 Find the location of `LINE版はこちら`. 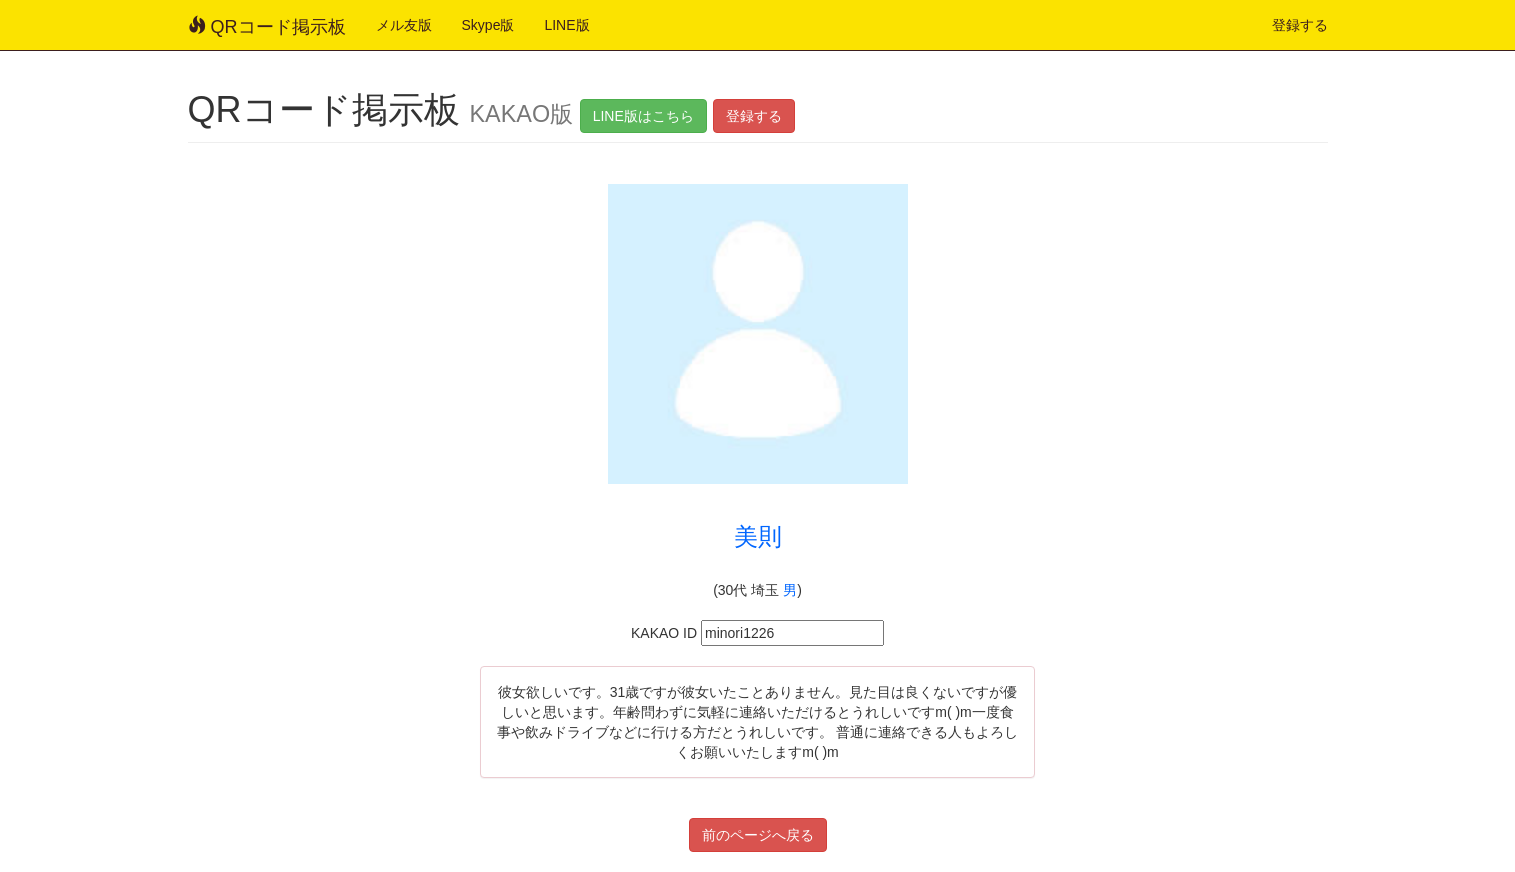

LINE版はこちら is located at coordinates (643, 116).